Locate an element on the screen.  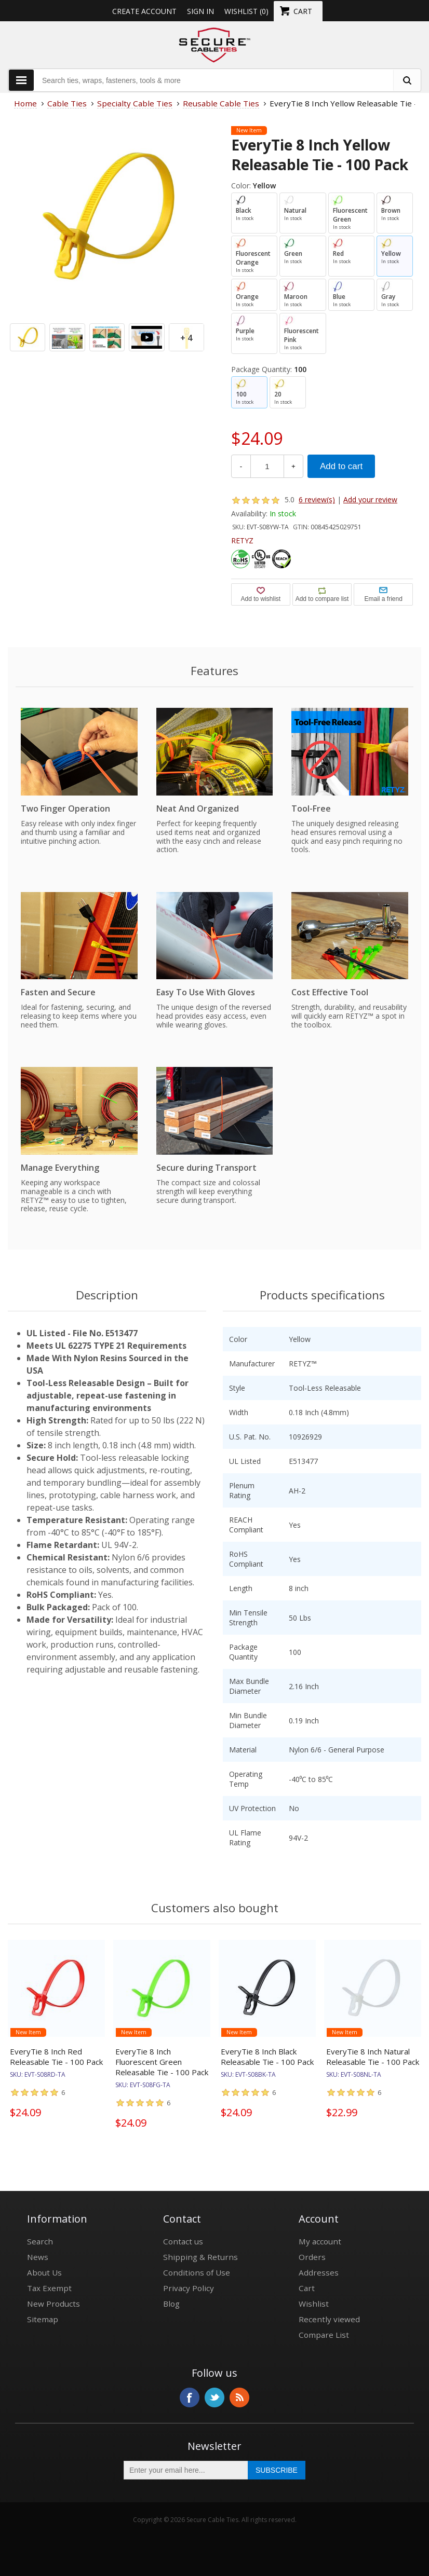
Blog is located at coordinates (171, 2303).